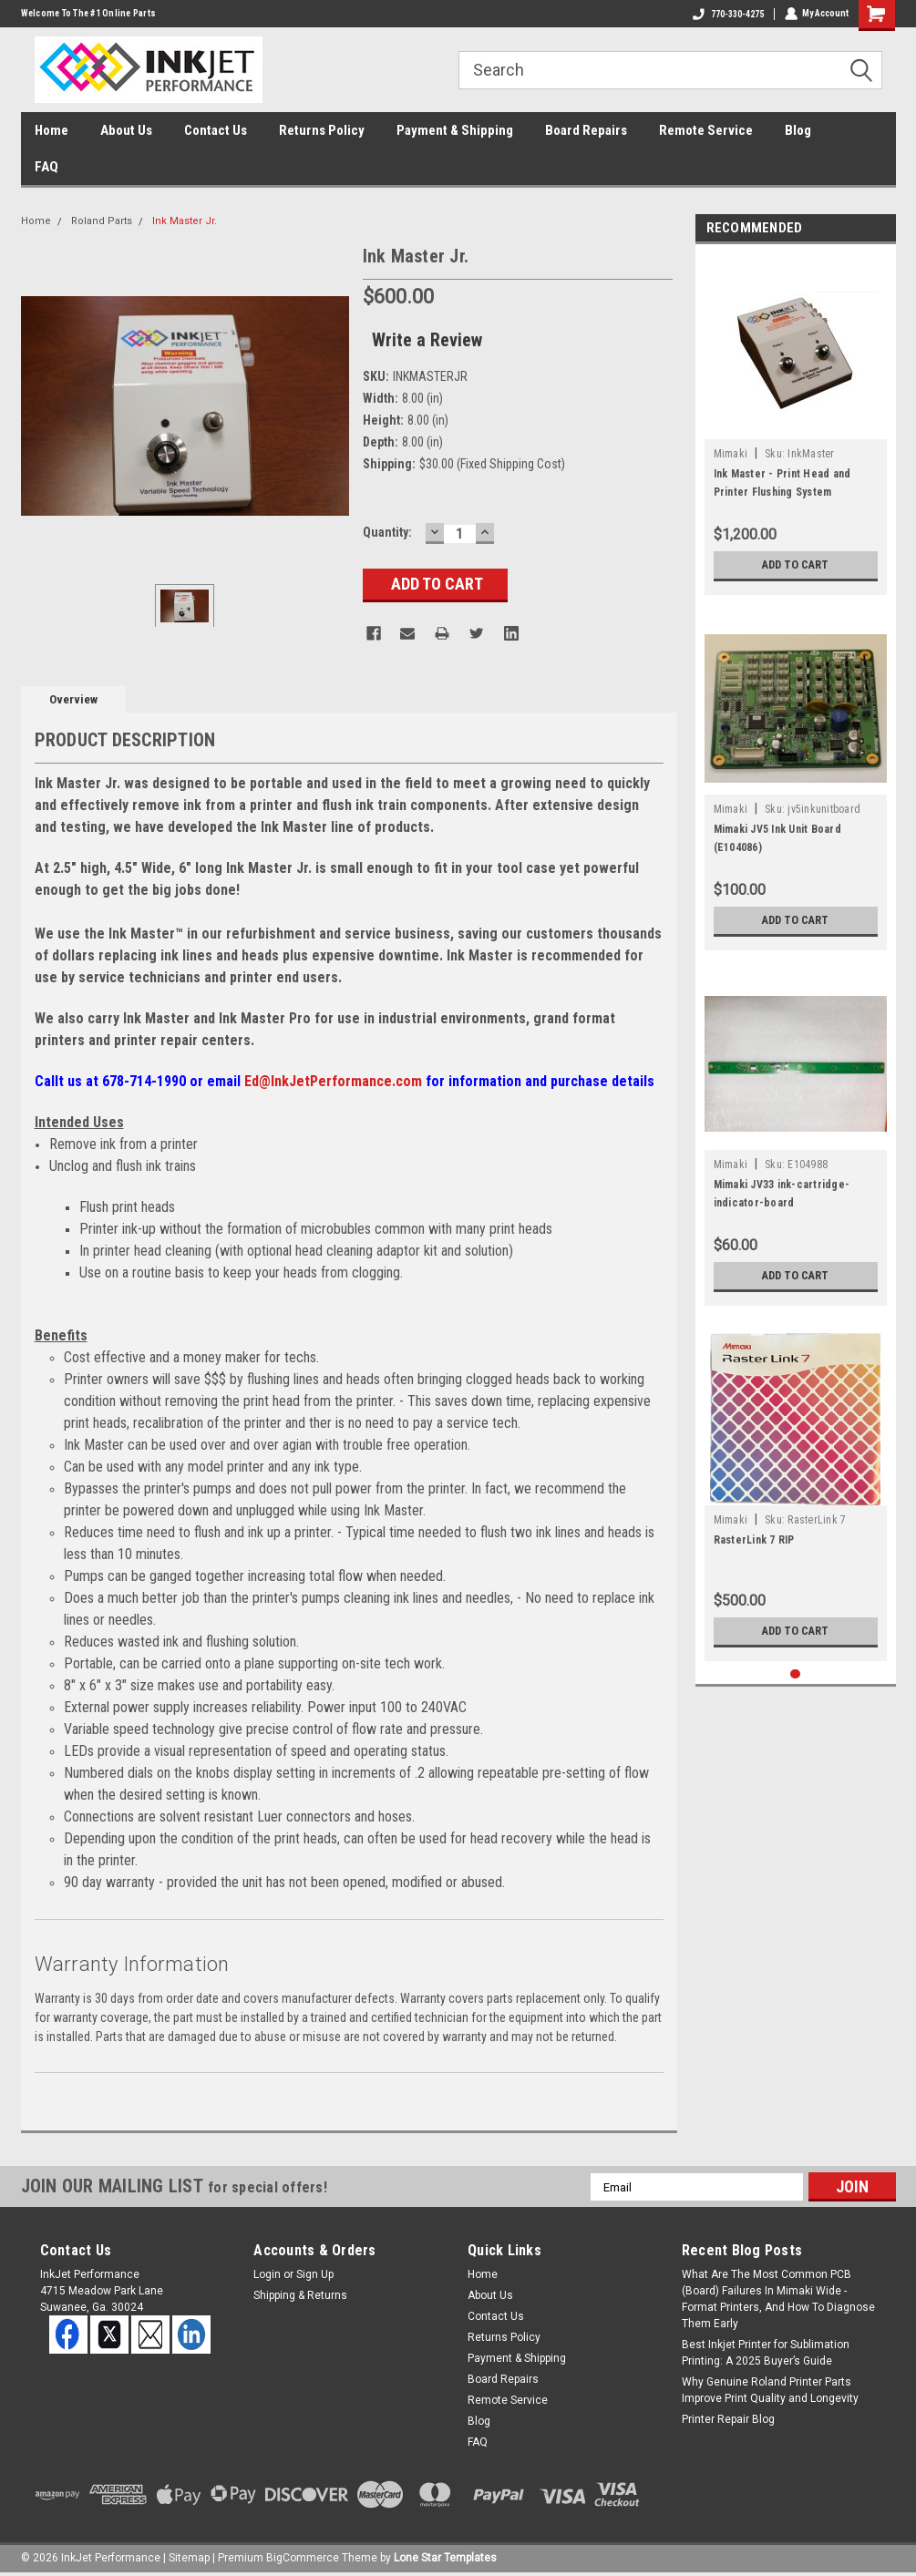 Image resolution: width=916 pixels, height=2576 pixels. Describe the element at coordinates (765, 2352) in the screenshot. I see `Best Inkjet Printer for Sublimation Printing: A 2025 Buyer’s Guide` at that location.